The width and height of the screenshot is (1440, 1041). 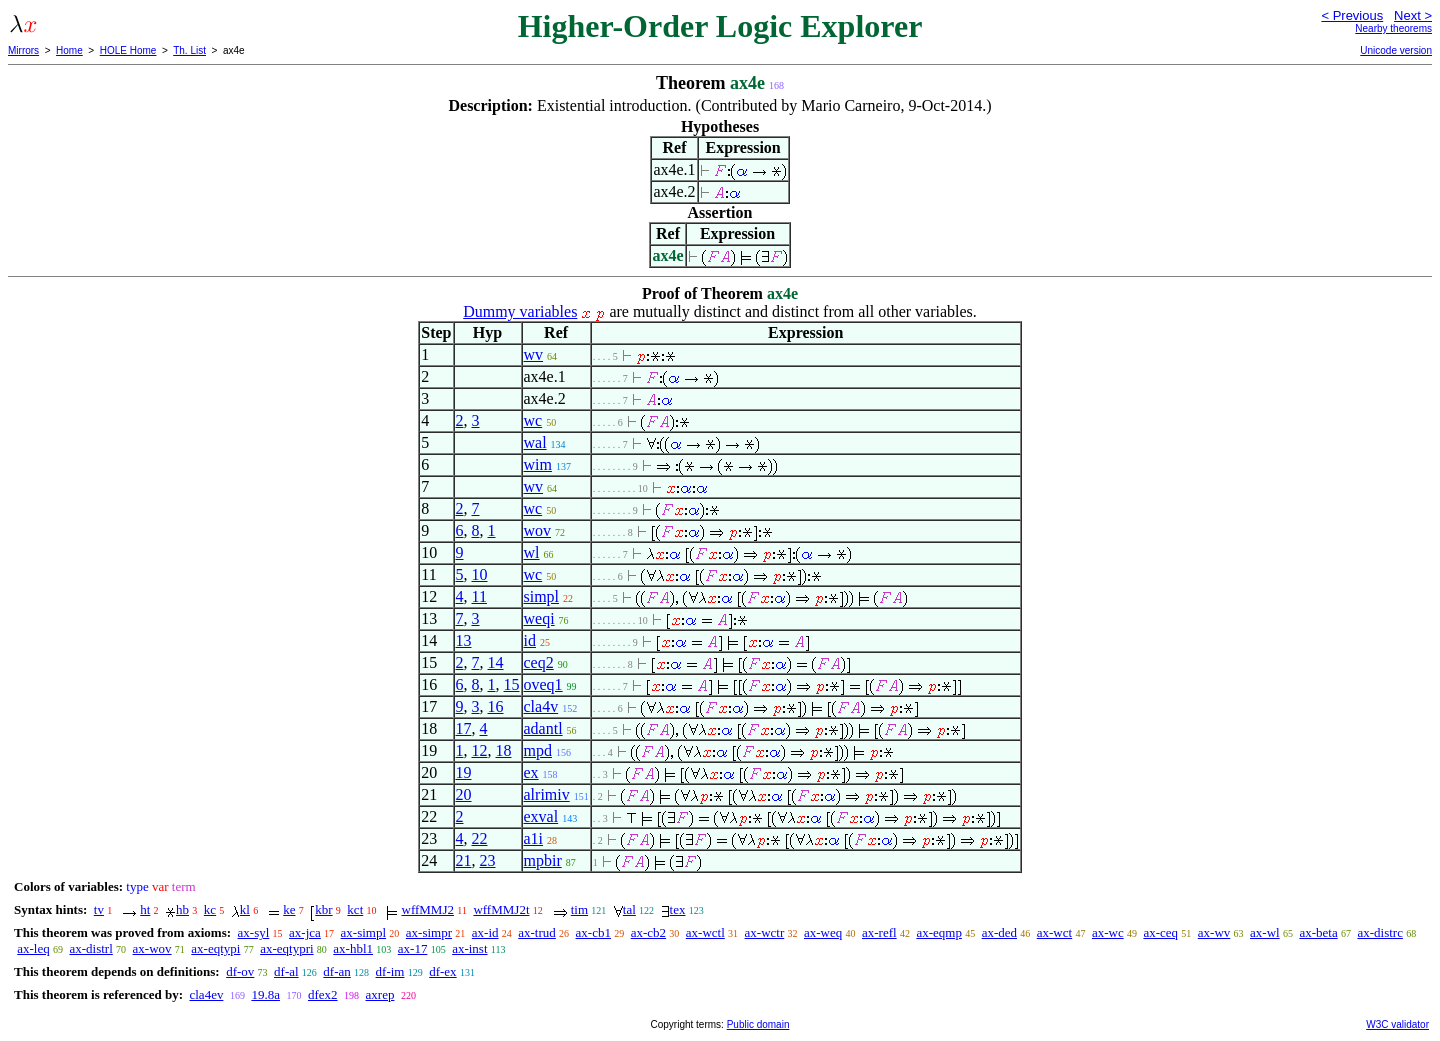 I want to click on 14, so click(x=496, y=662).